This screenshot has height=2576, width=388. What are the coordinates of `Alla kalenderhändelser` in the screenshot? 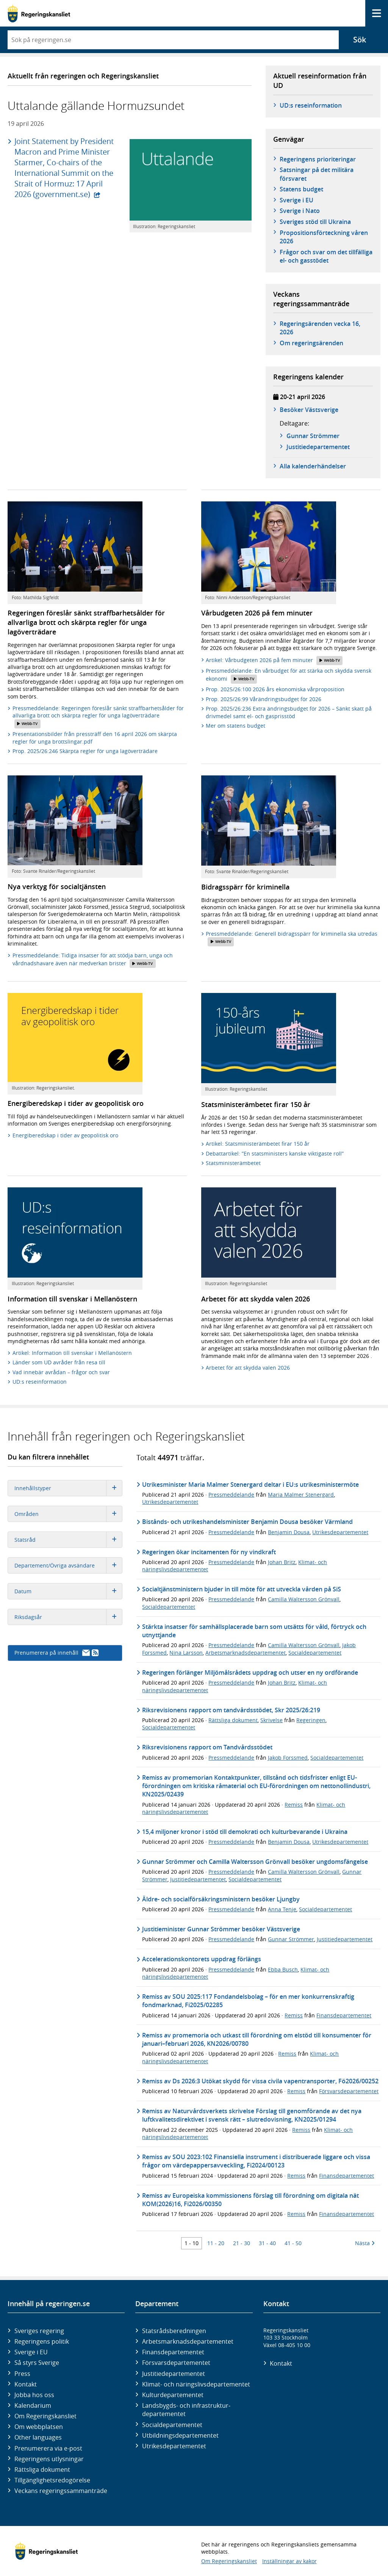 It's located at (313, 466).